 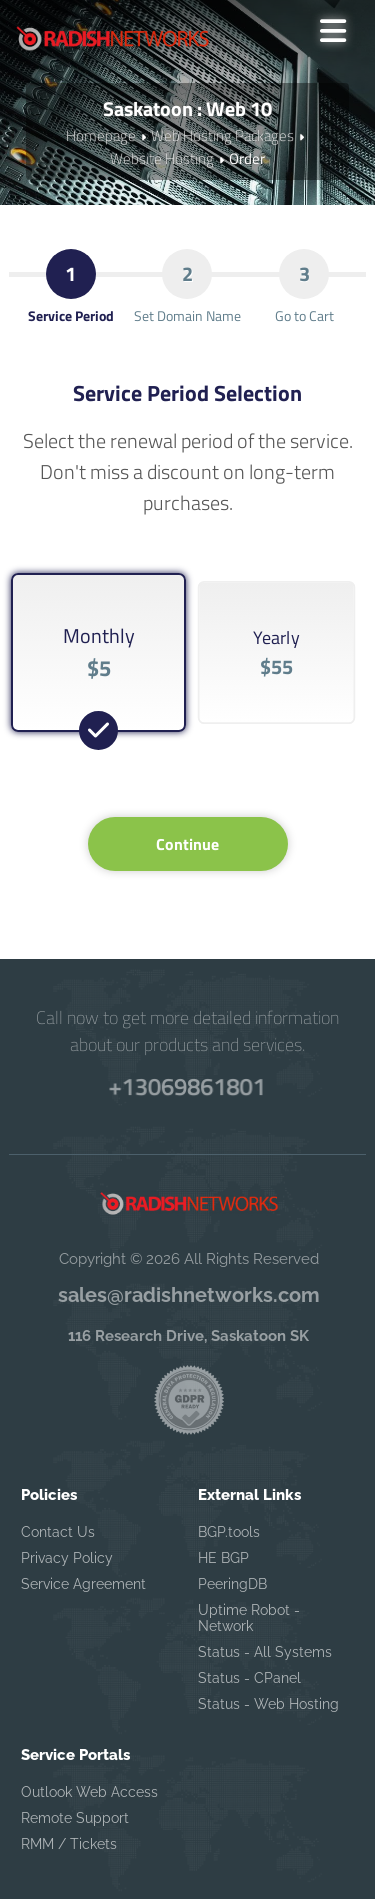 What do you see at coordinates (222, 135) in the screenshot?
I see `Web Hosting Packages` at bounding box center [222, 135].